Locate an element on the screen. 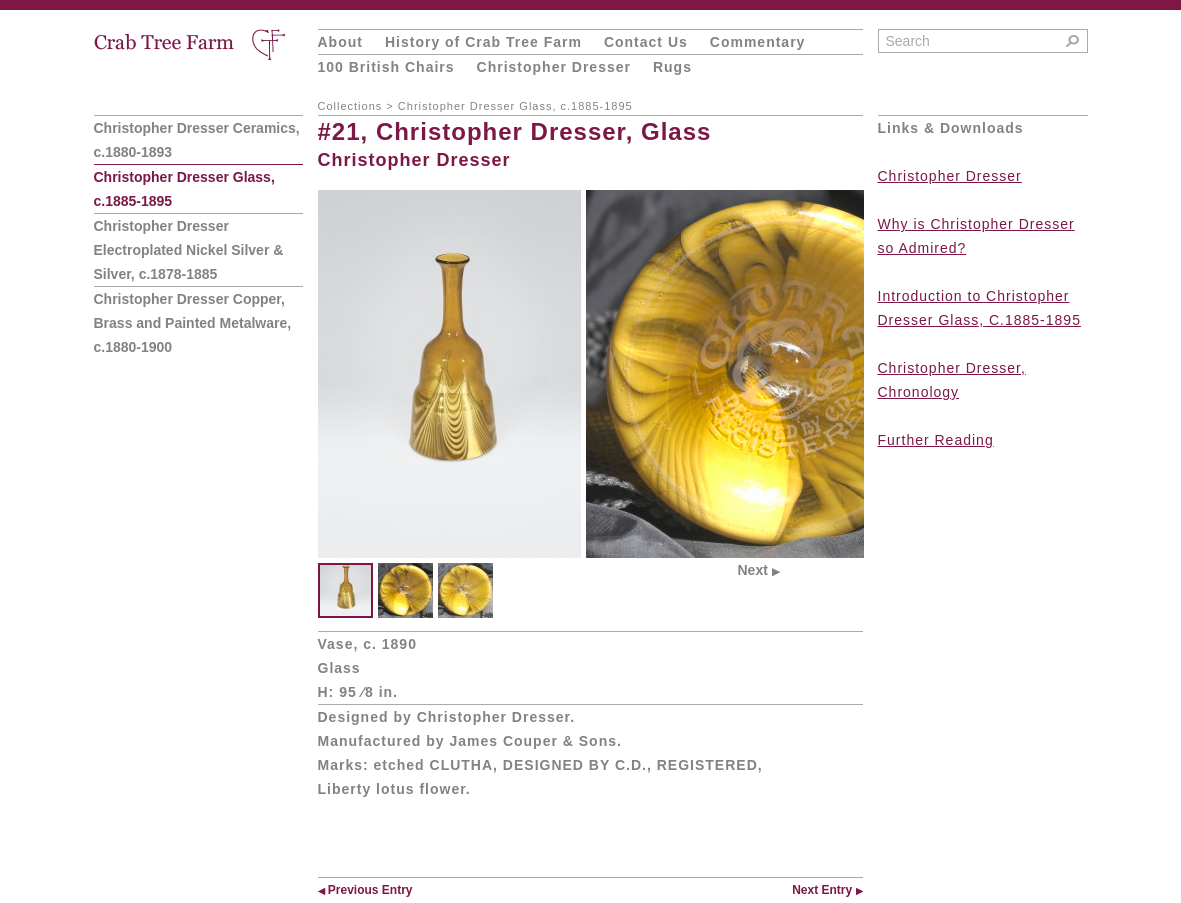  History of Crab Tree Farm is located at coordinates (483, 42).